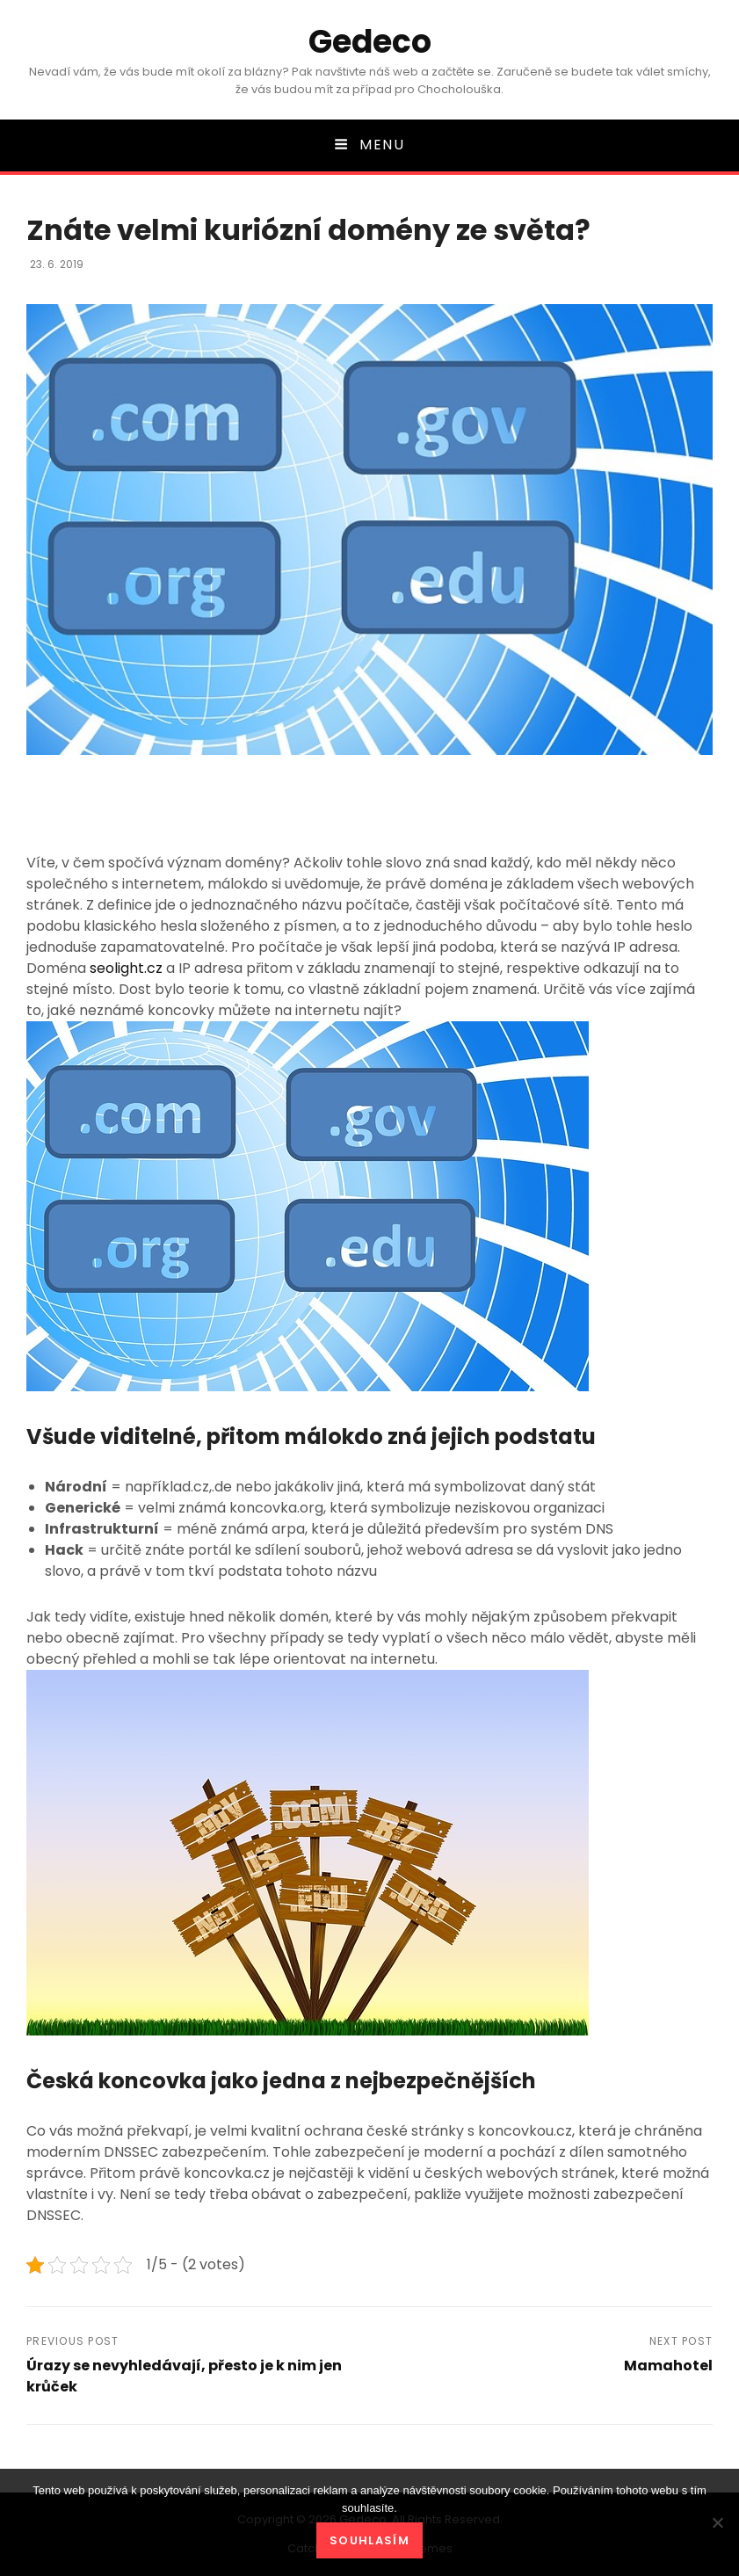 The image size is (739, 2576). I want to click on [No], so click(717, 2522).